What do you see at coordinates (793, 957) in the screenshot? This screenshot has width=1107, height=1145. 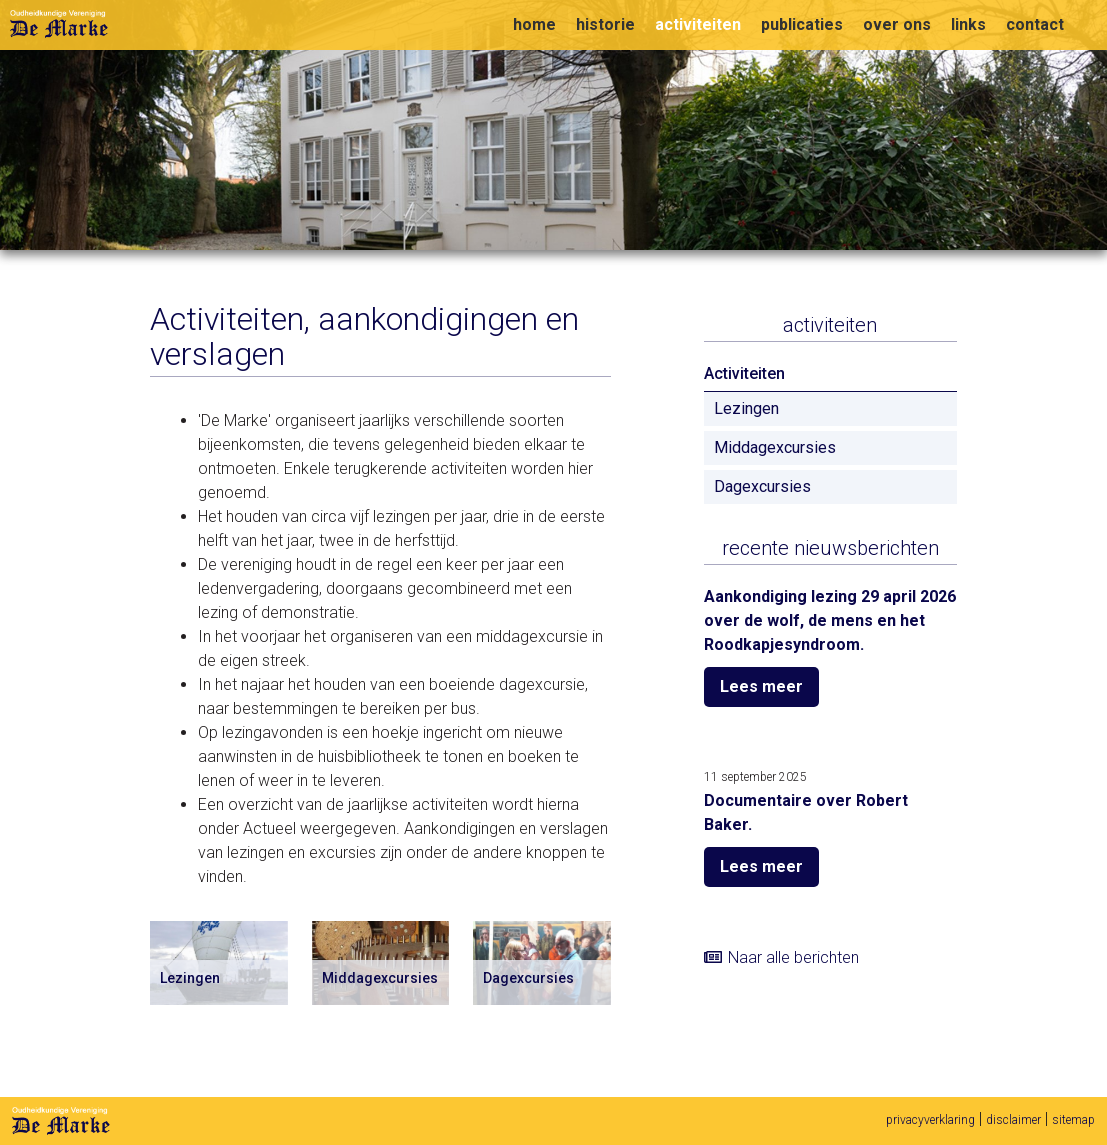 I see `Naar alle berichten` at bounding box center [793, 957].